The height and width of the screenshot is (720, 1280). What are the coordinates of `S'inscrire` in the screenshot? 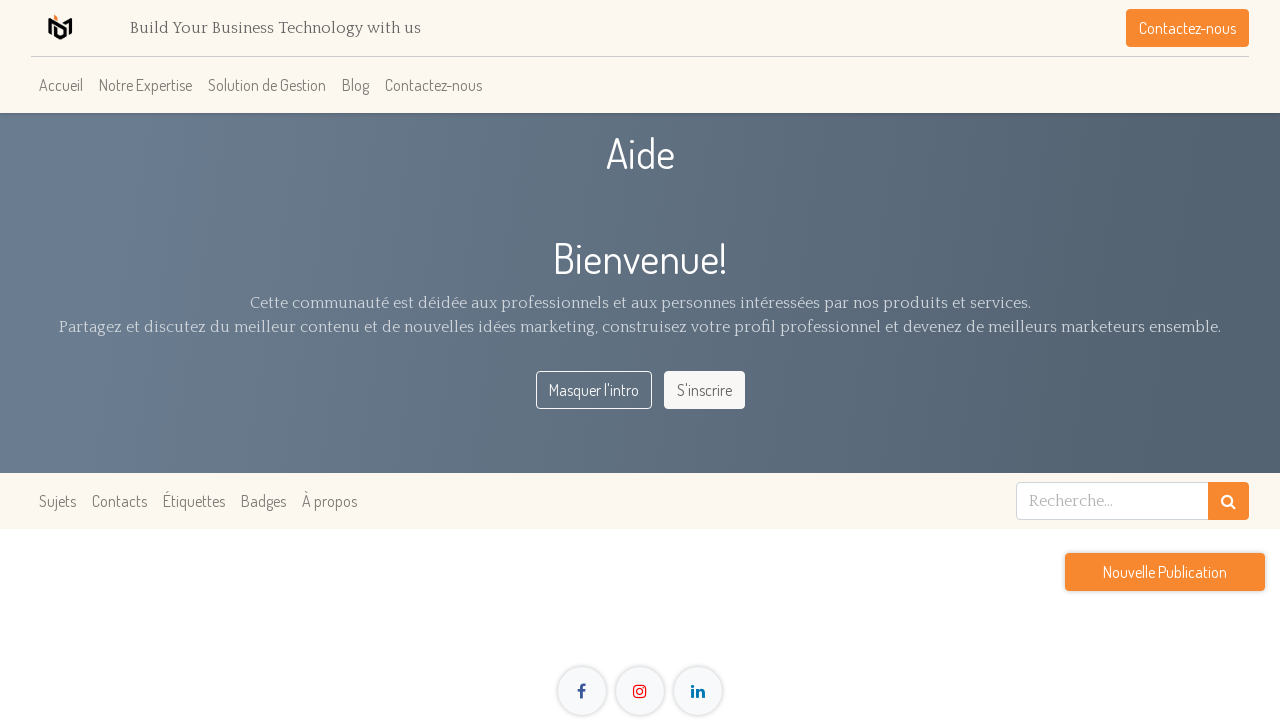 It's located at (704, 390).